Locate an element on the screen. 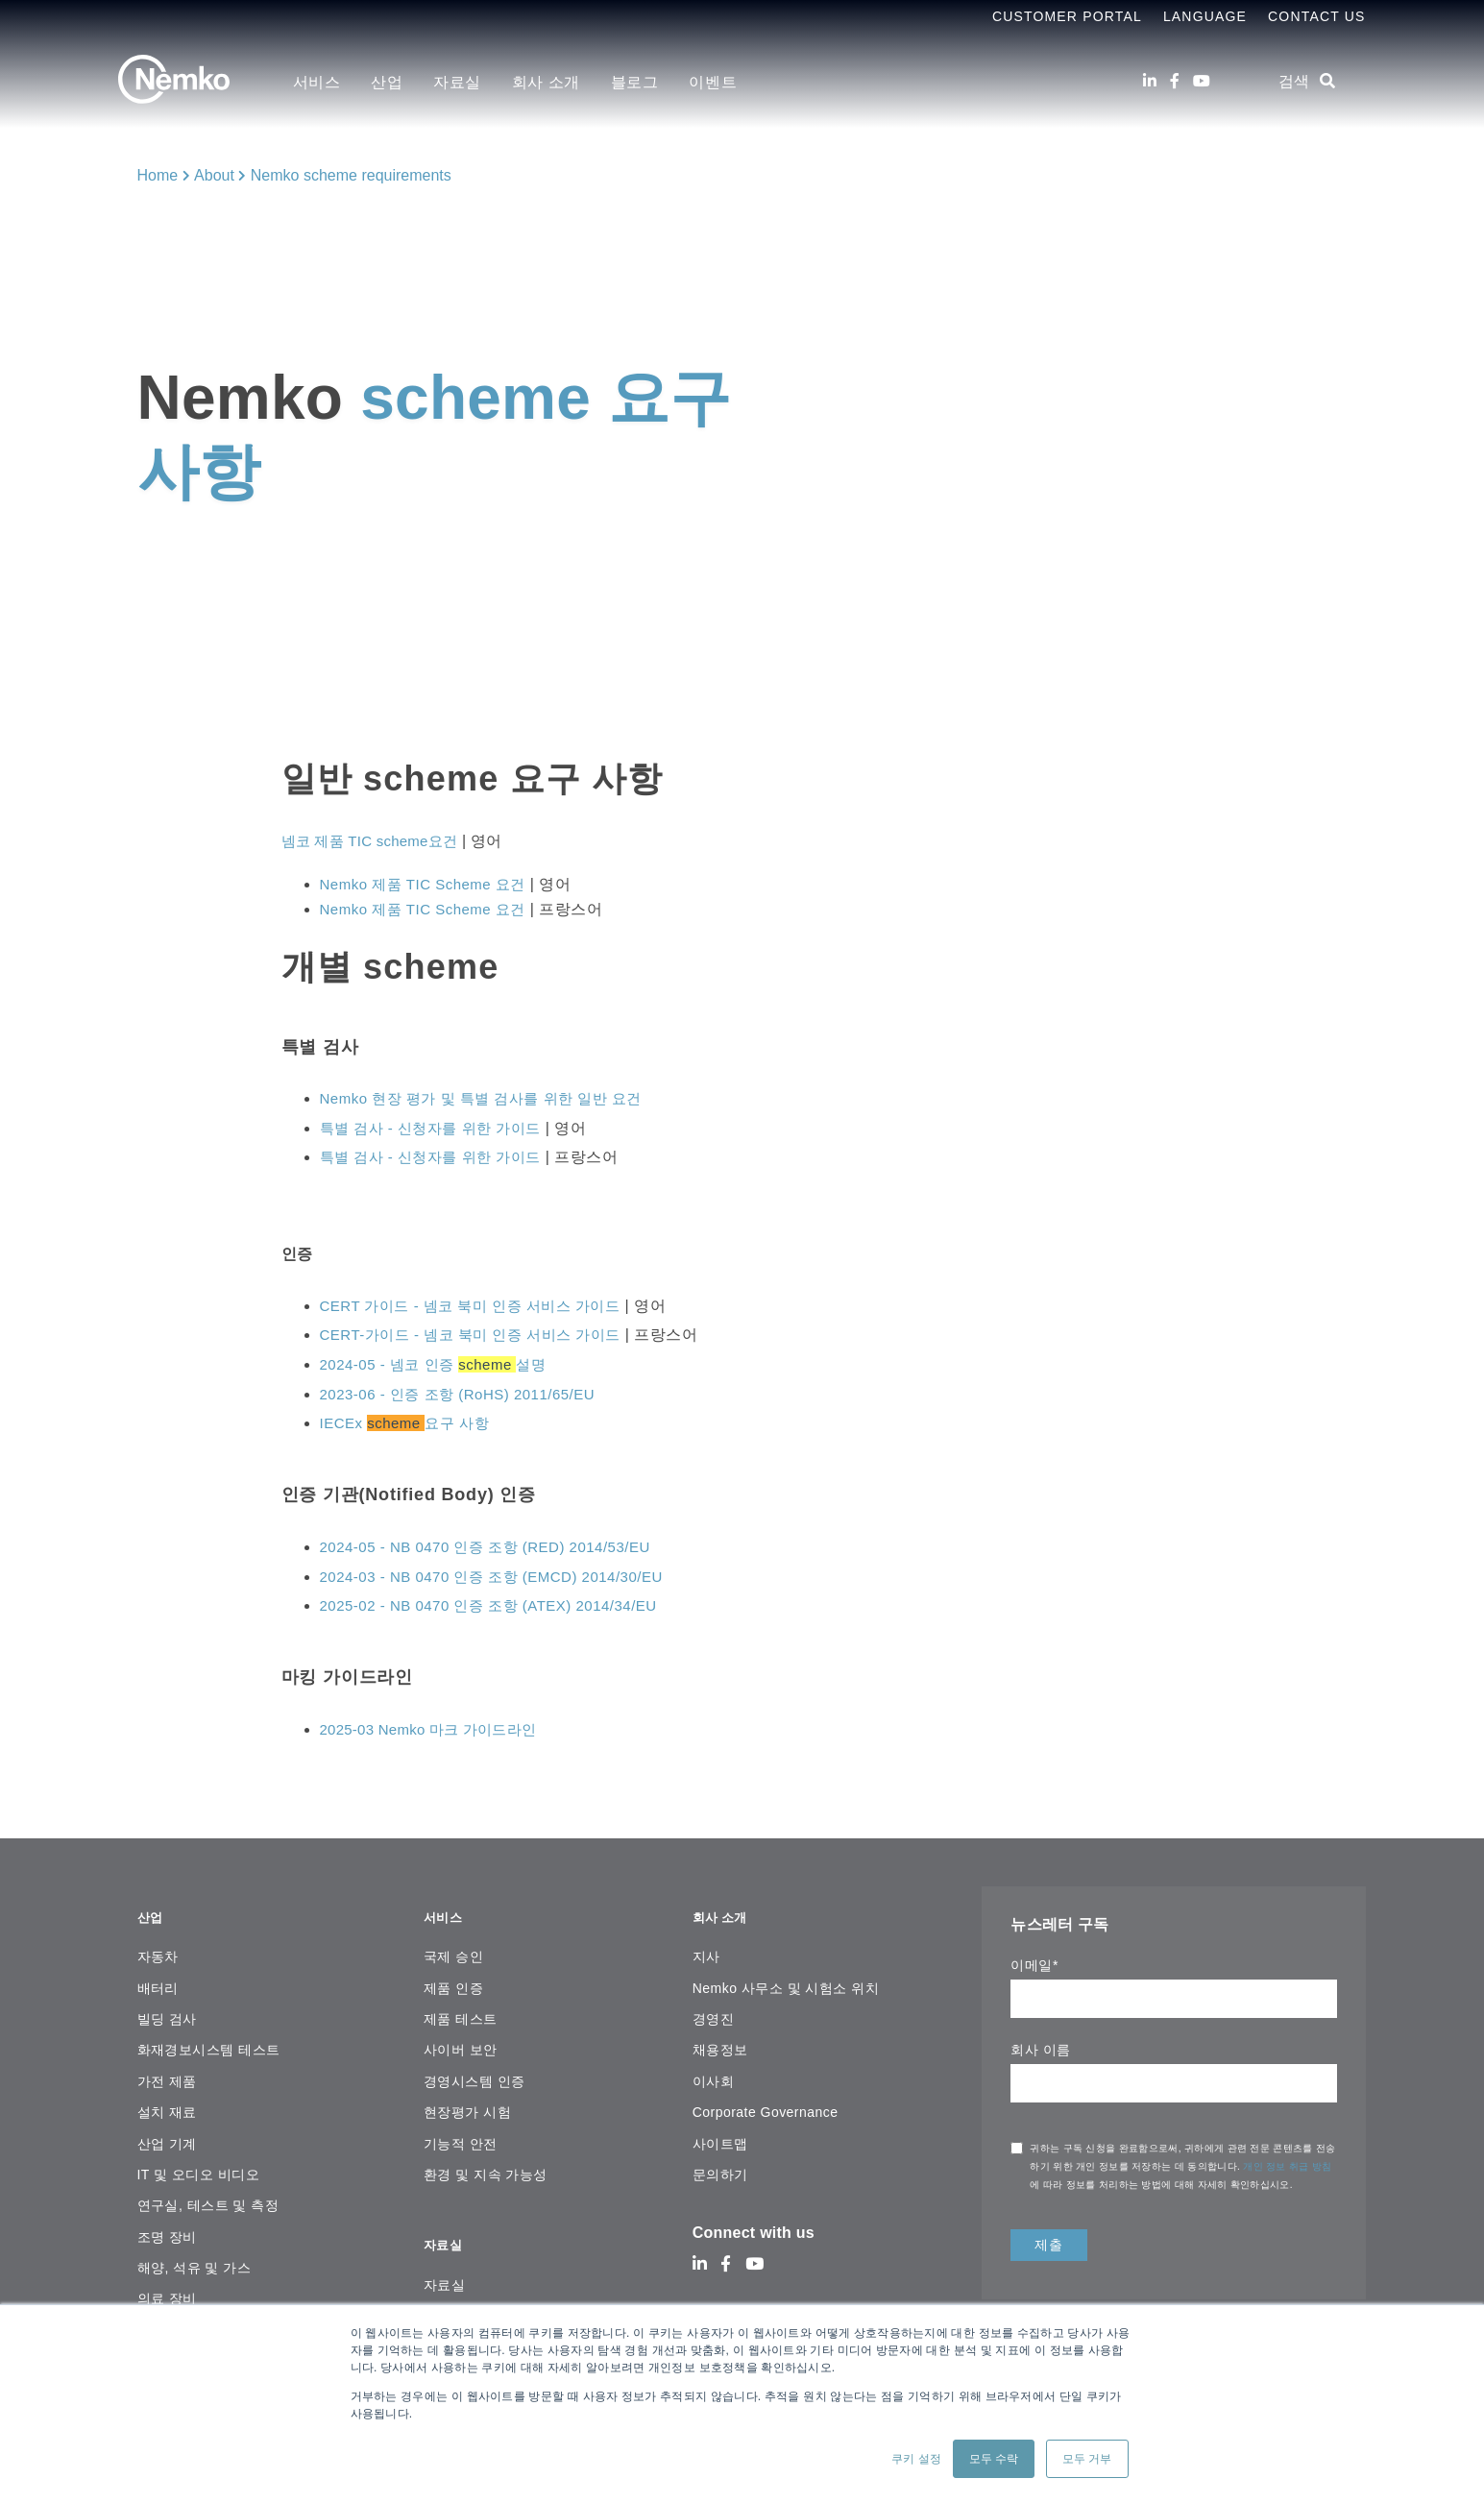 This screenshot has height=2503, width=1484. 환경 및 지속 가능성 [menuitem] is located at coordinates (485, 2163).